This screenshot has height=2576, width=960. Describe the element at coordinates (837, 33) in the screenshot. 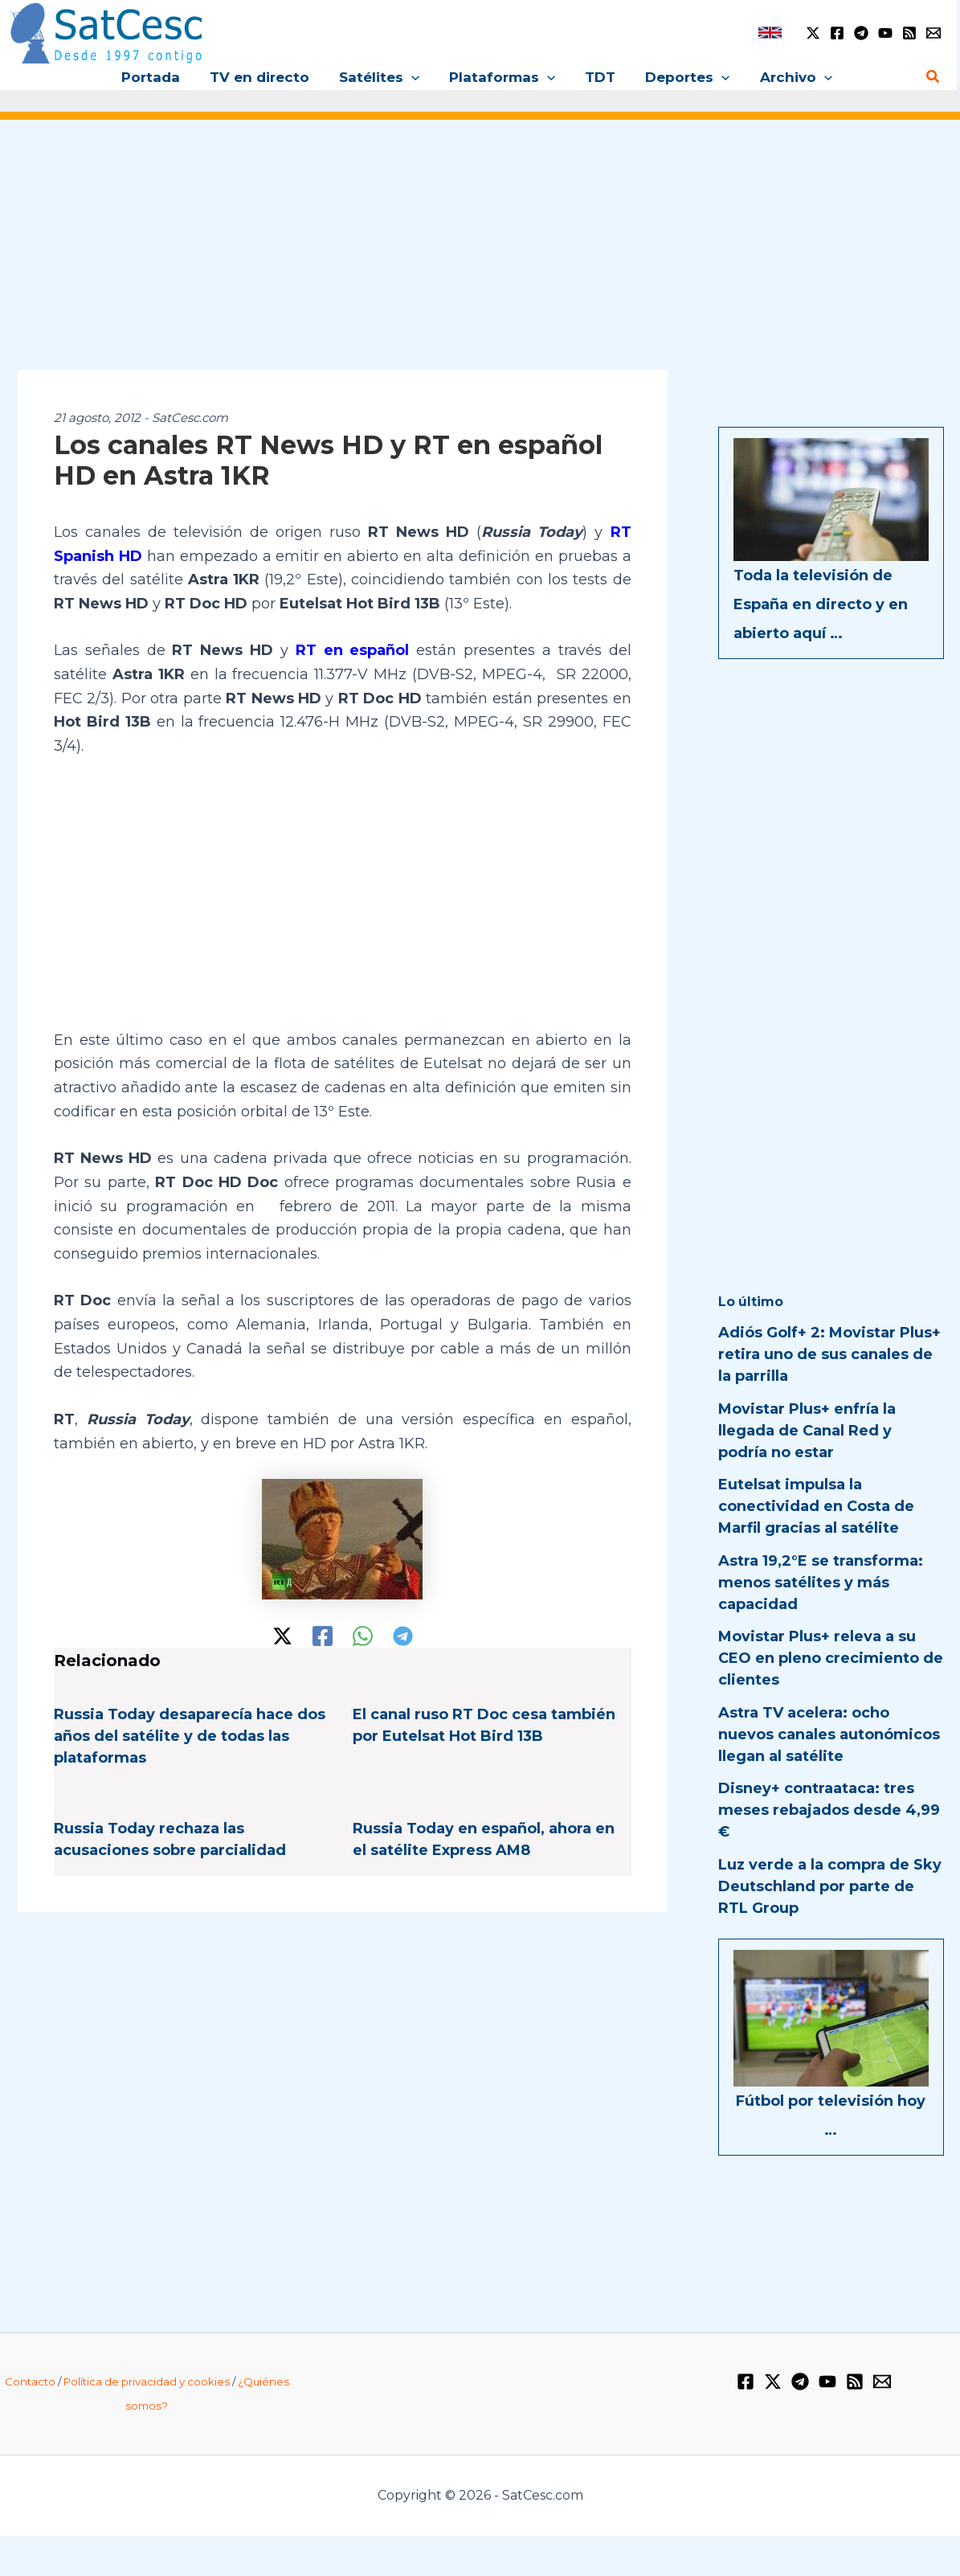

I see `[Facebook]` at that location.